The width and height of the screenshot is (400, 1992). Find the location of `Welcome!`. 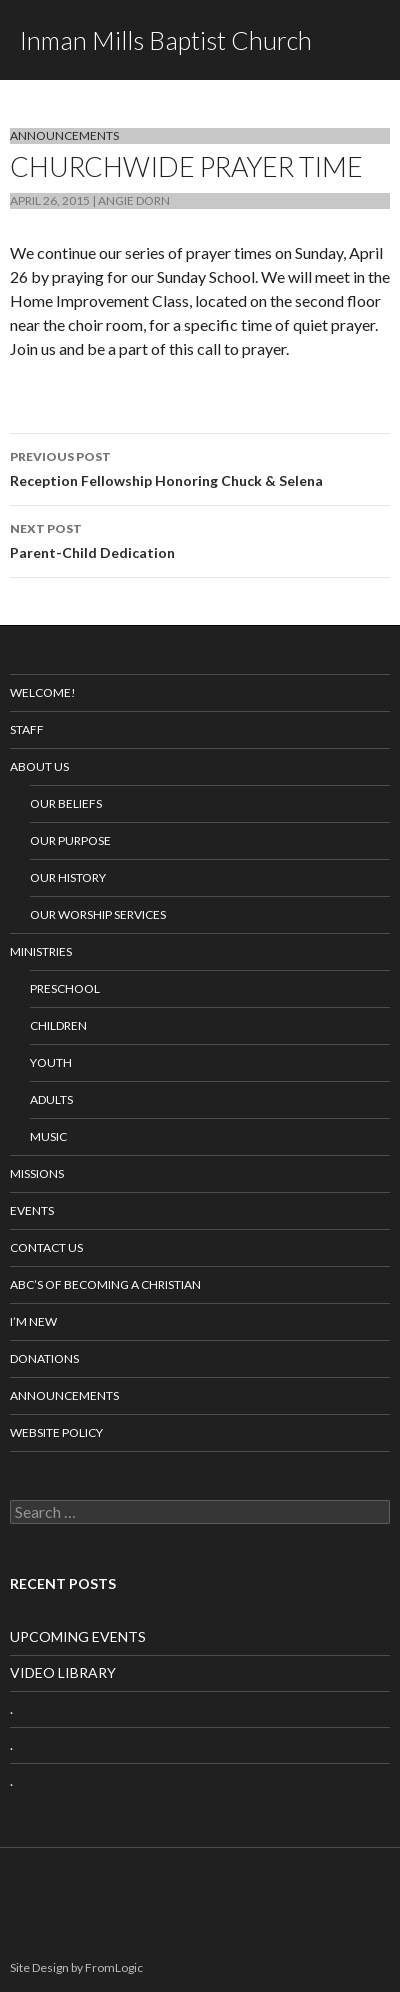

Welcome! is located at coordinates (43, 692).